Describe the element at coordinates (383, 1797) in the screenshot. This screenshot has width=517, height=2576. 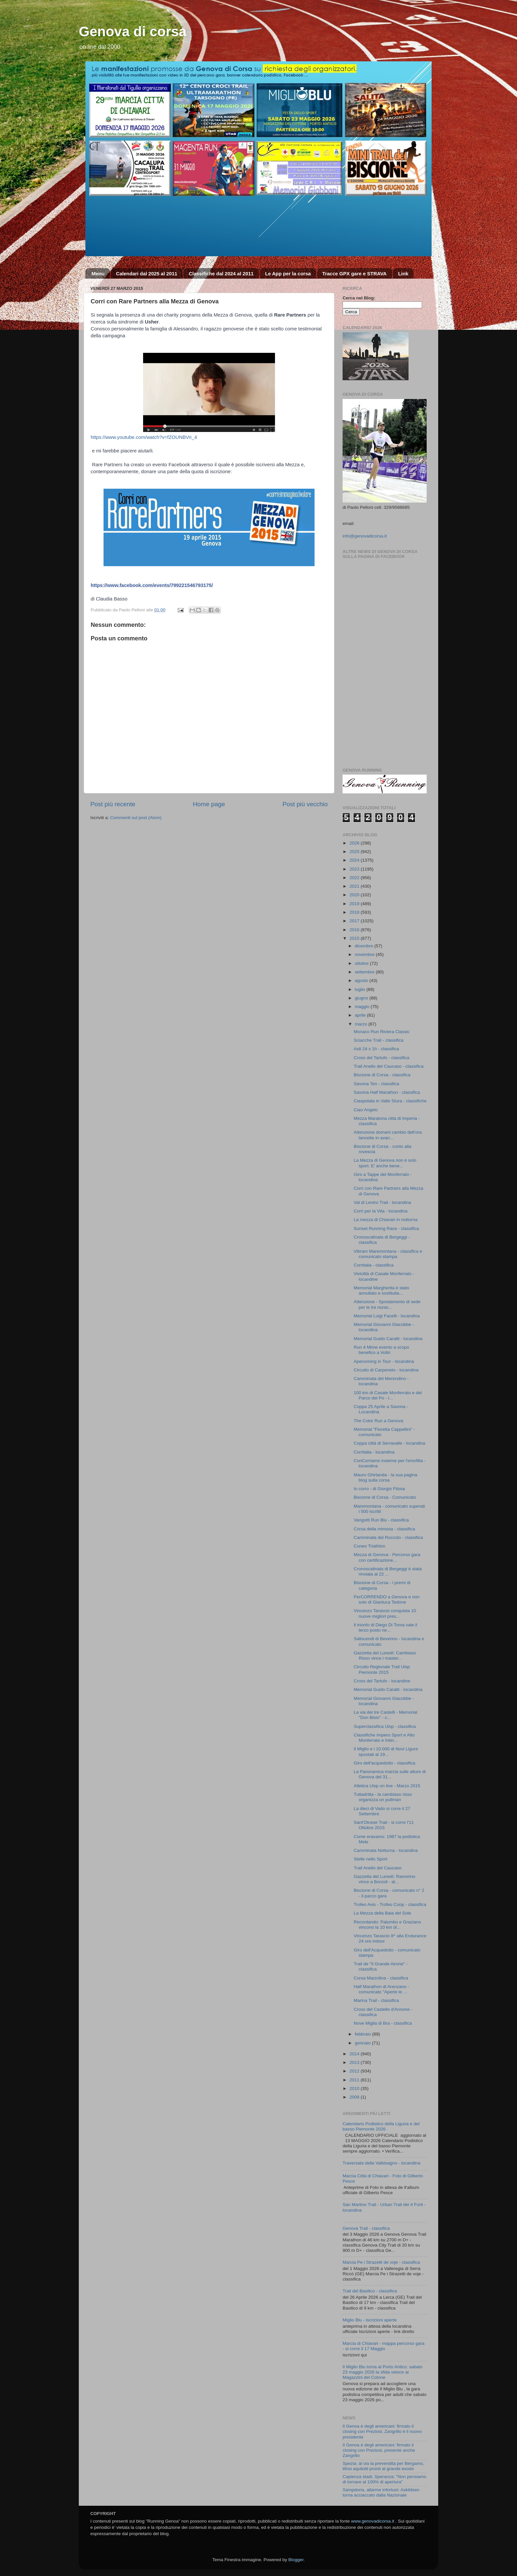
I see `Tuttadritta - la cambiaso risso organizza un pullman` at that location.